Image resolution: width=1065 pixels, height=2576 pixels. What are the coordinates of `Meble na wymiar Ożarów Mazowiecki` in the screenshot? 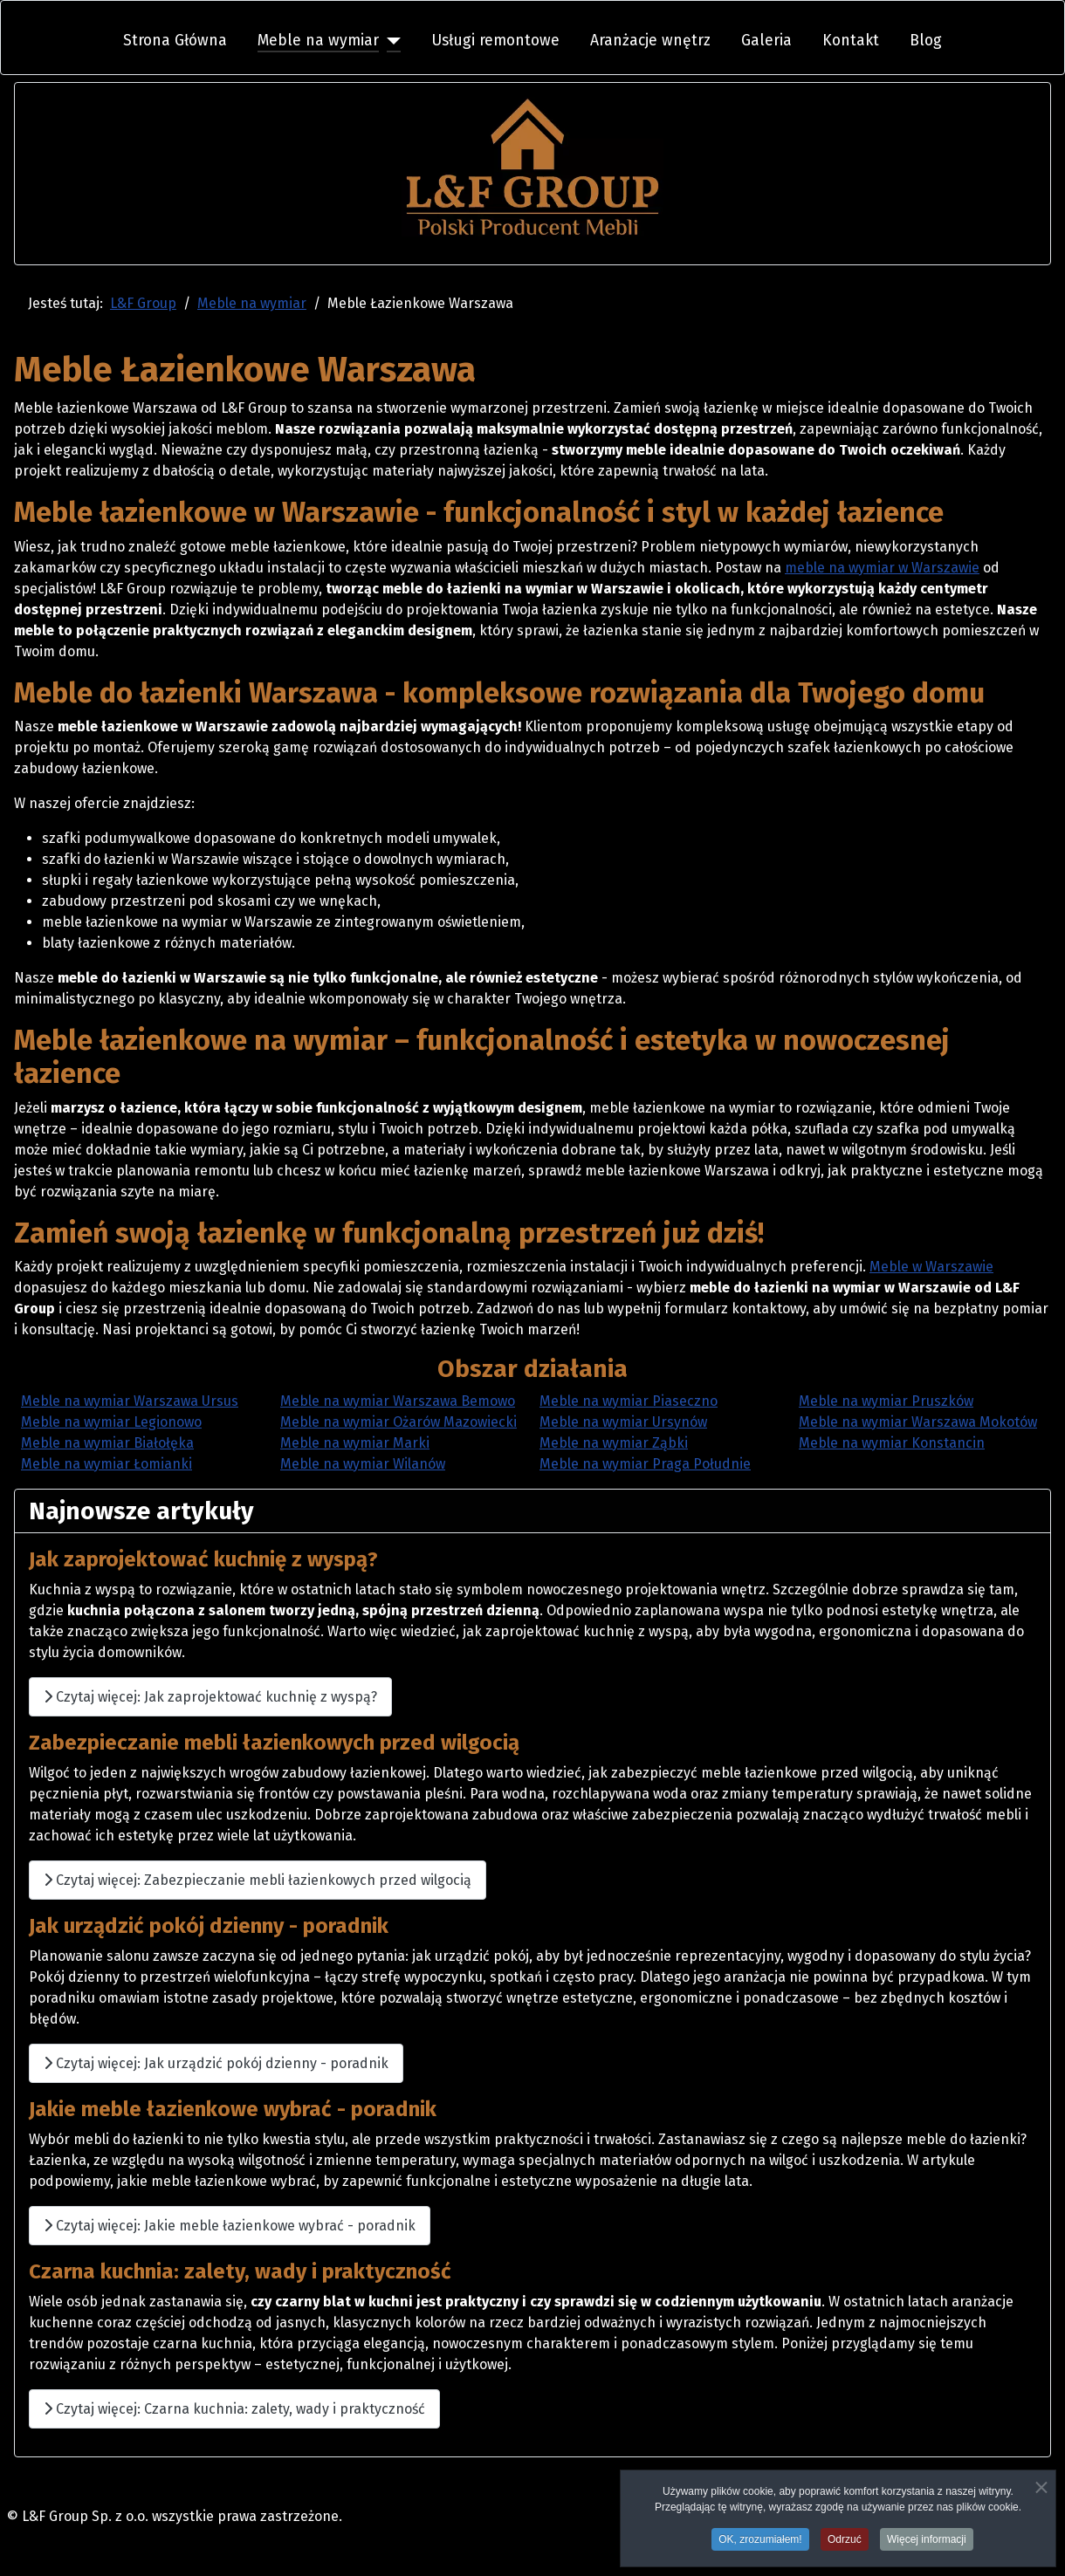 It's located at (398, 1422).